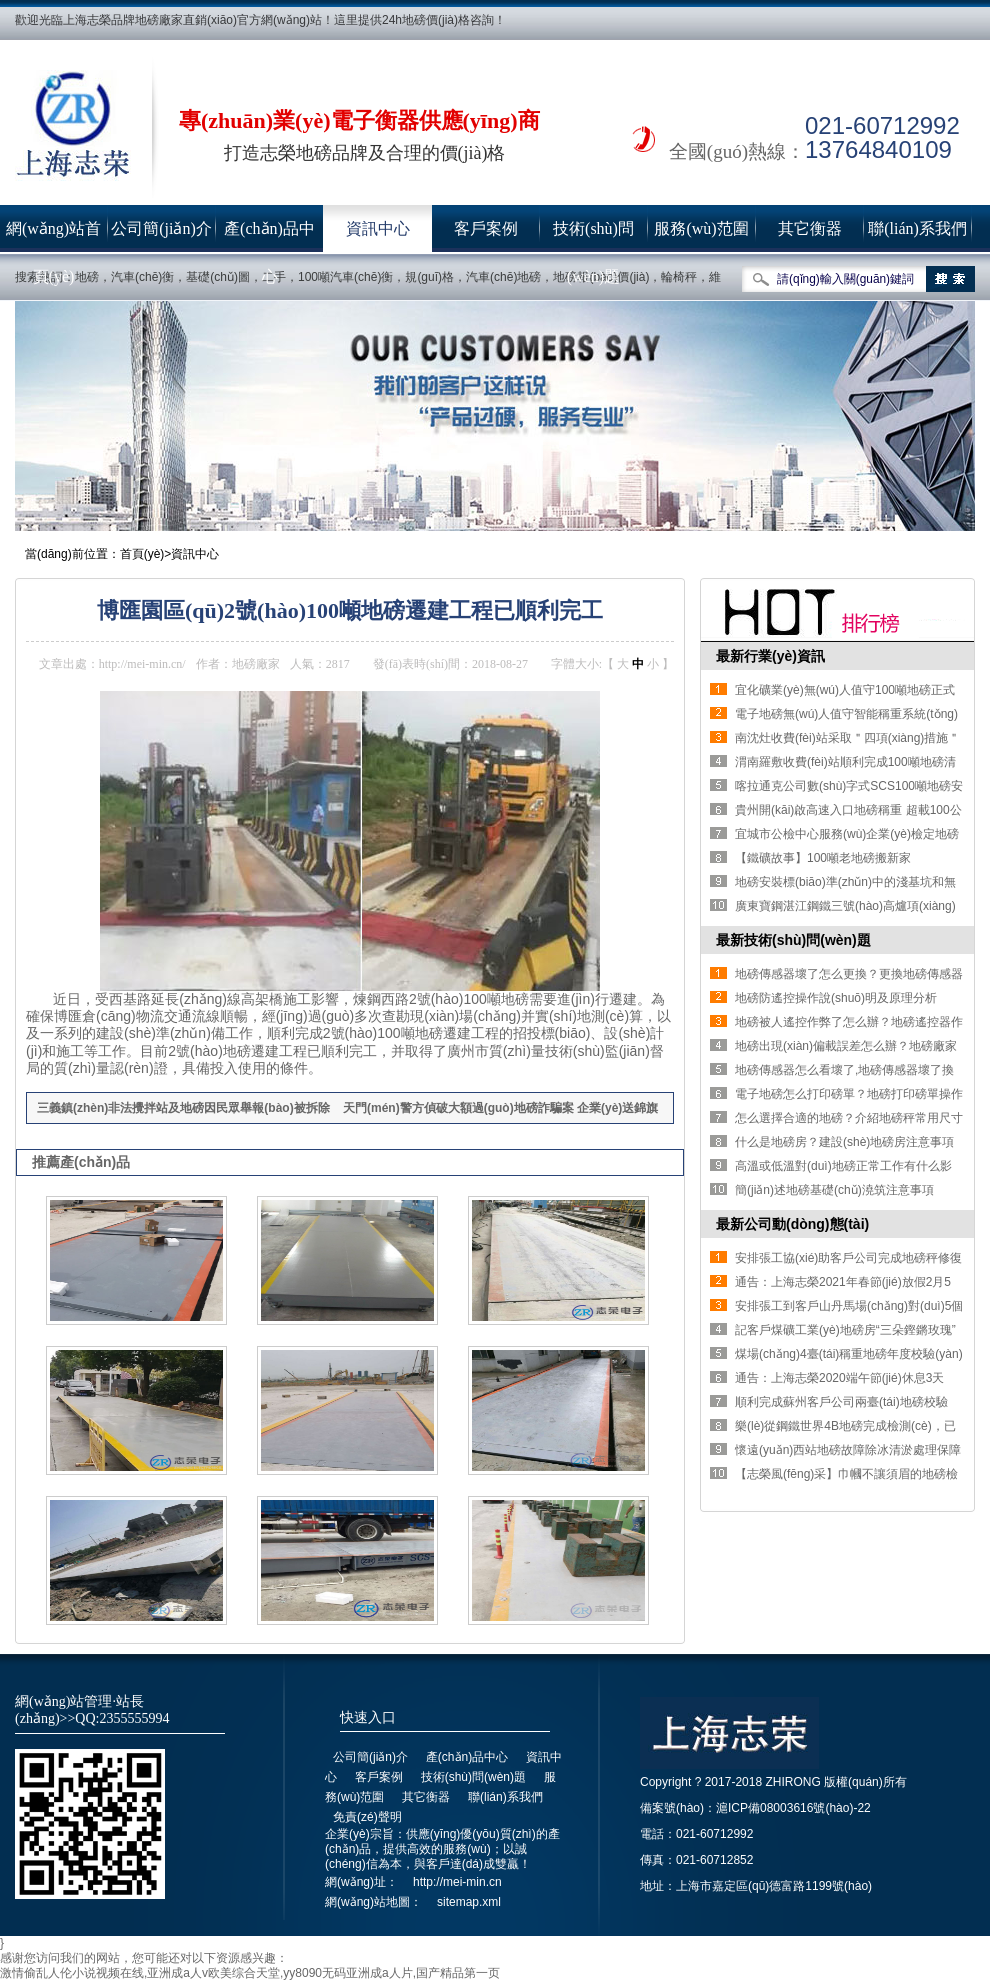  Describe the element at coordinates (810, 228) in the screenshot. I see `其它衡器` at that location.